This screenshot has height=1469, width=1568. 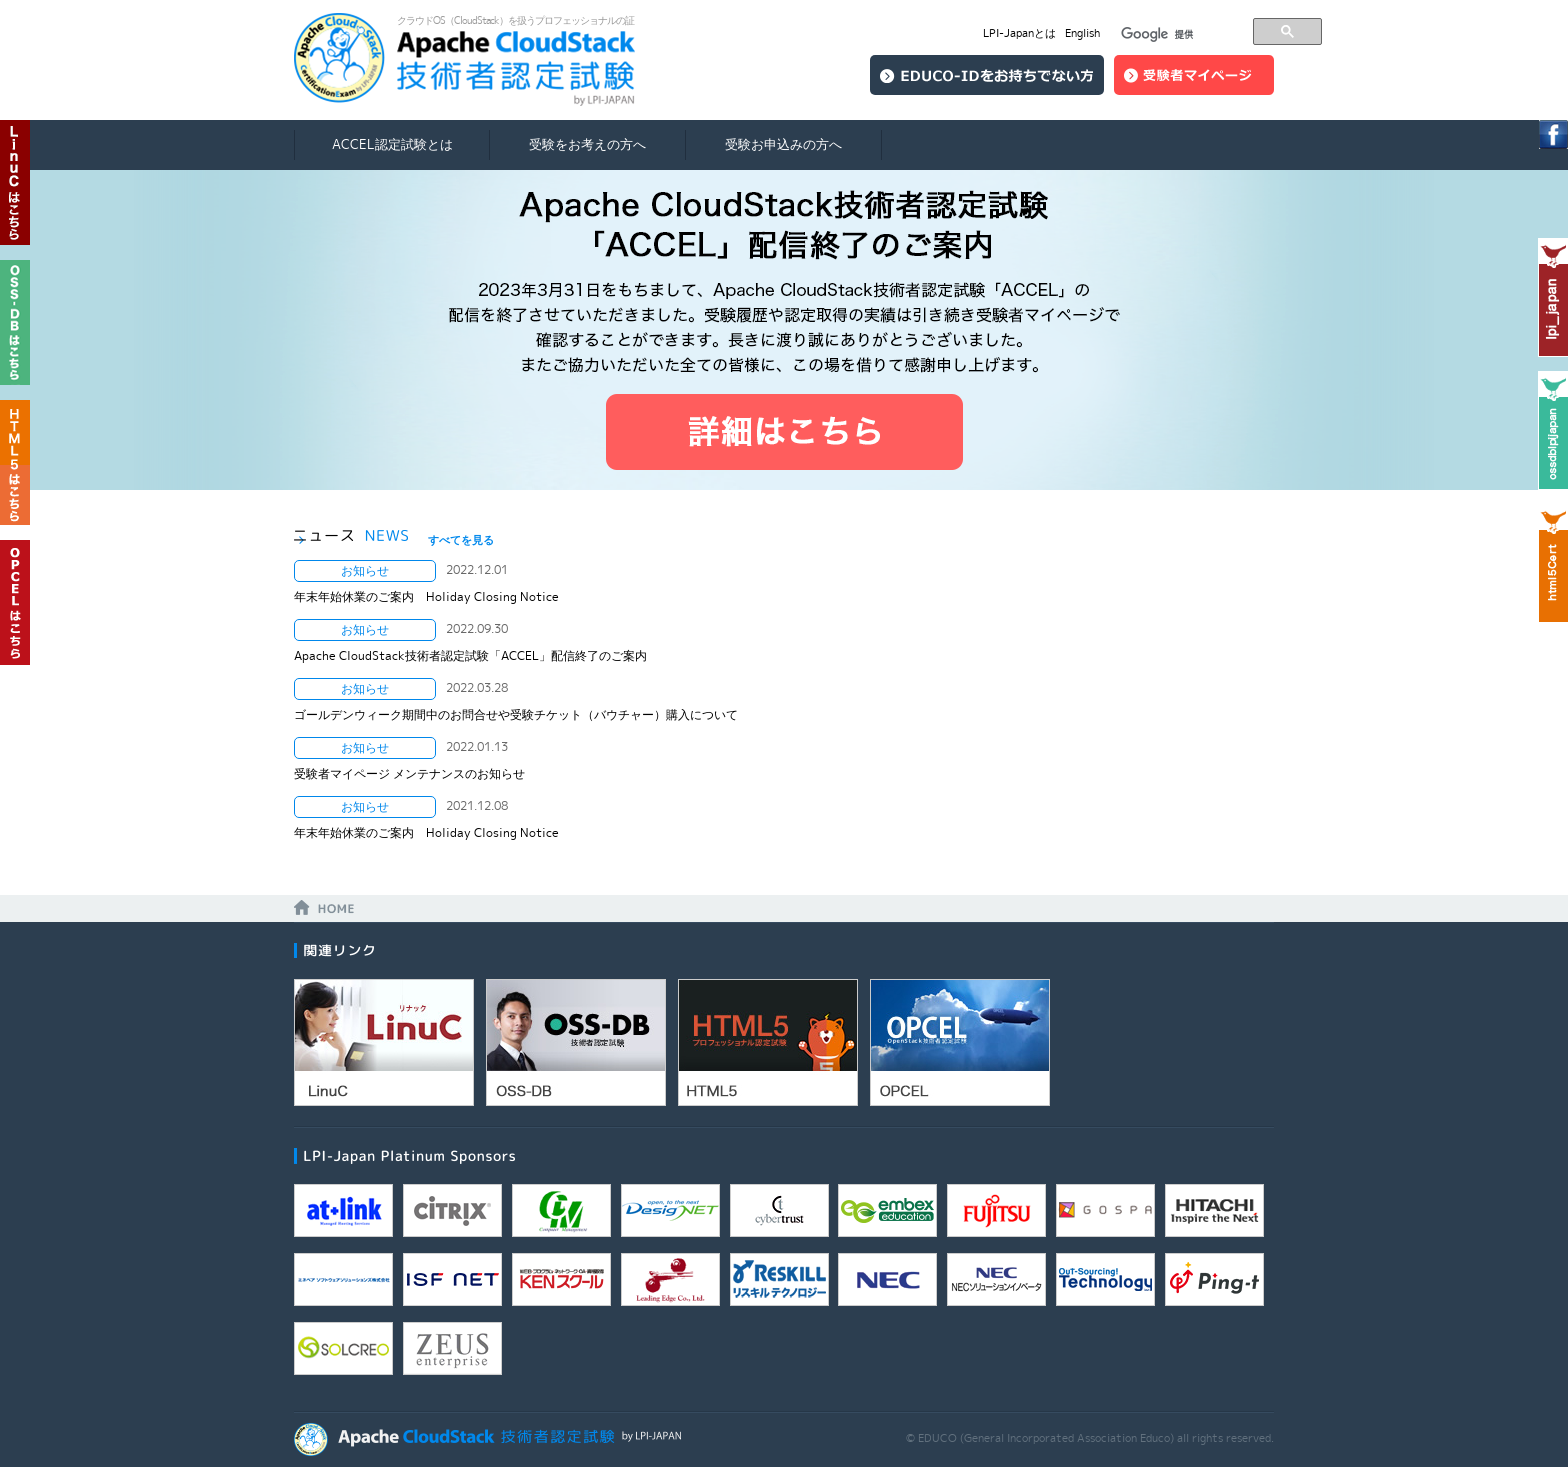 I want to click on LPI-Japanとは, so click(x=1019, y=33).